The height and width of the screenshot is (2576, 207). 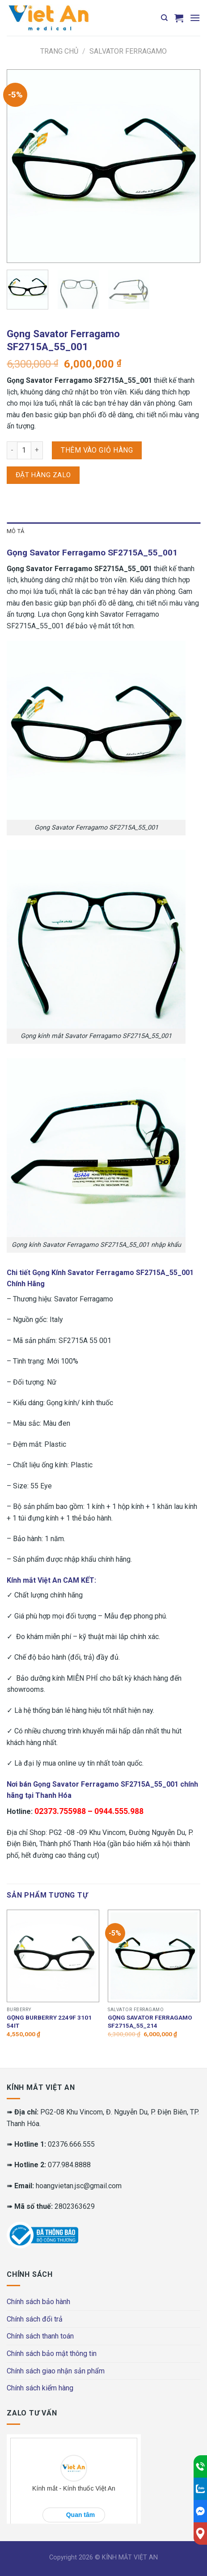 I want to click on [Gọng Savator Ferragamo SF2715A_55_214], so click(x=154, y=1956).